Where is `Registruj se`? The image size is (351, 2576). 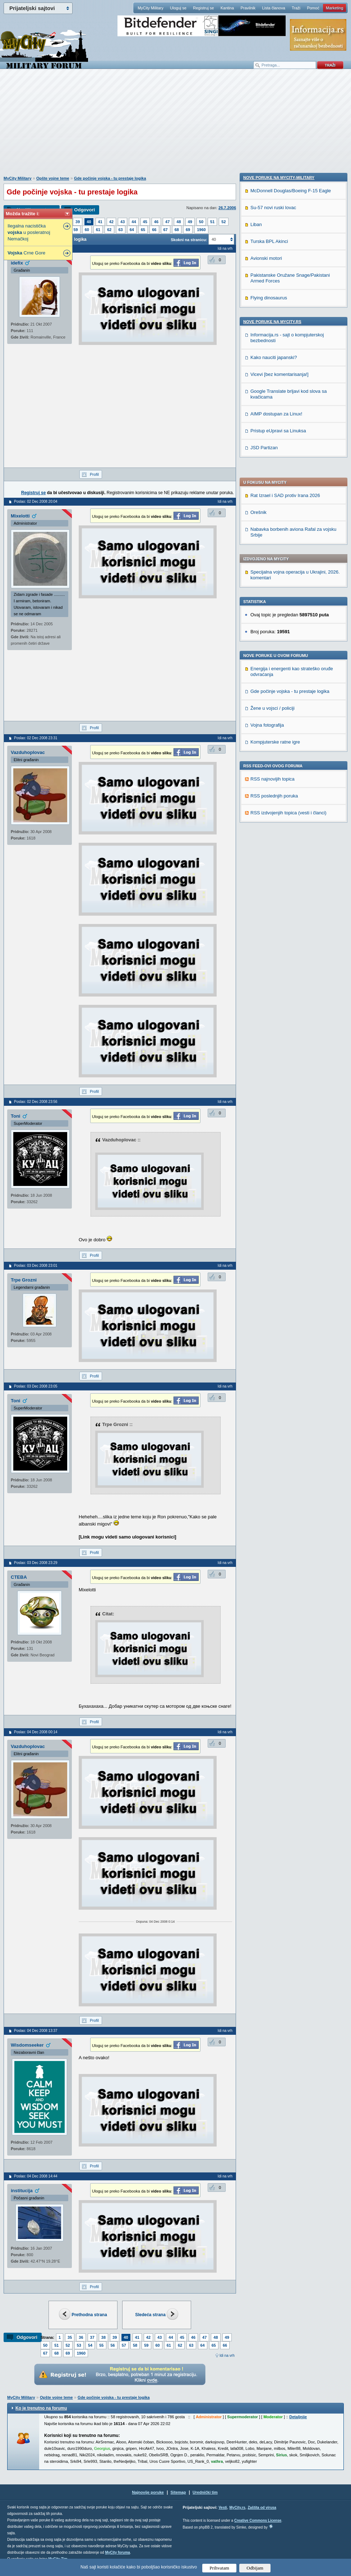 Registruj se is located at coordinates (203, 8).